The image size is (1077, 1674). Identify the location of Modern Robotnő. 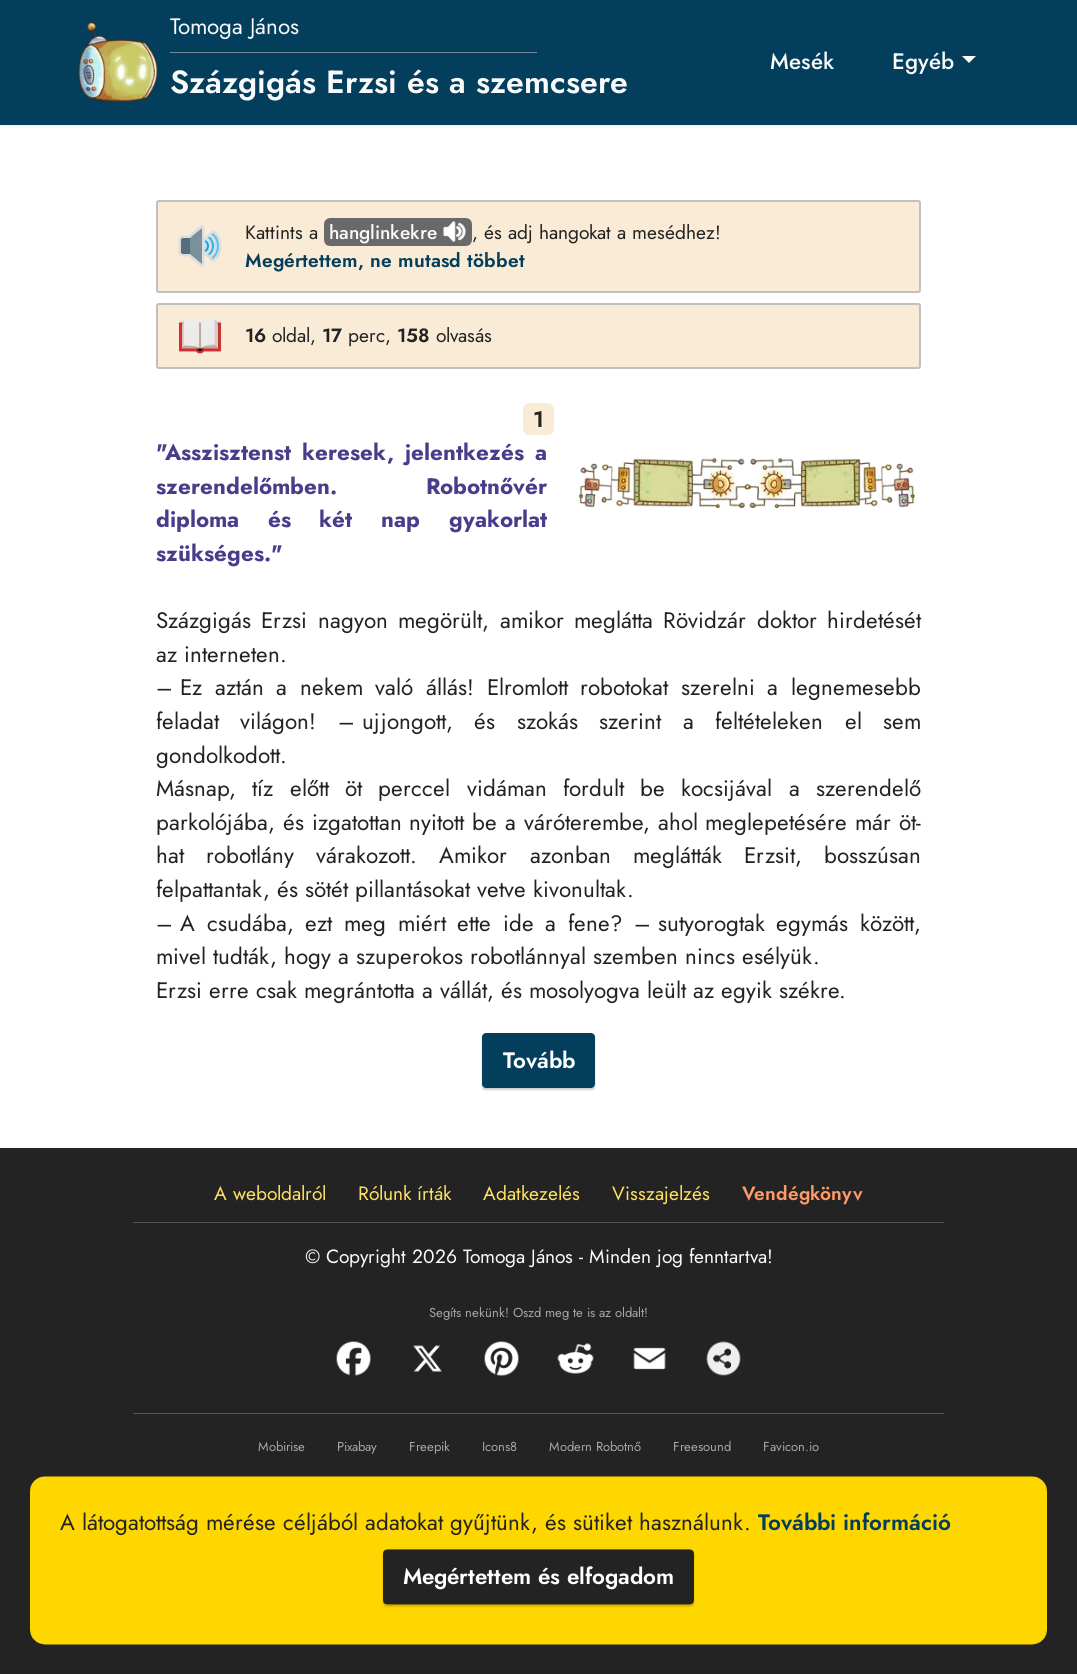
(595, 1446).